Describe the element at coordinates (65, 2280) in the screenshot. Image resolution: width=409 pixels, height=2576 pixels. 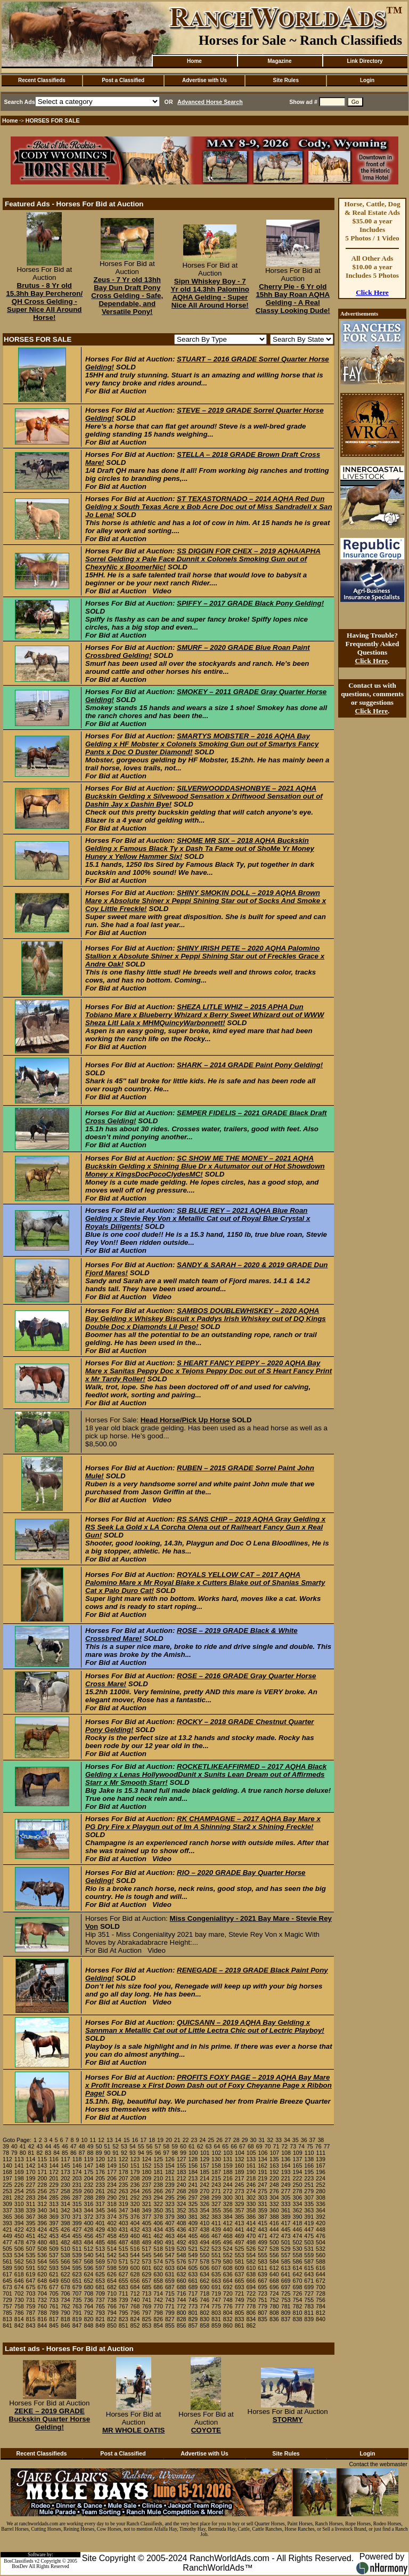
I see `650` at that location.